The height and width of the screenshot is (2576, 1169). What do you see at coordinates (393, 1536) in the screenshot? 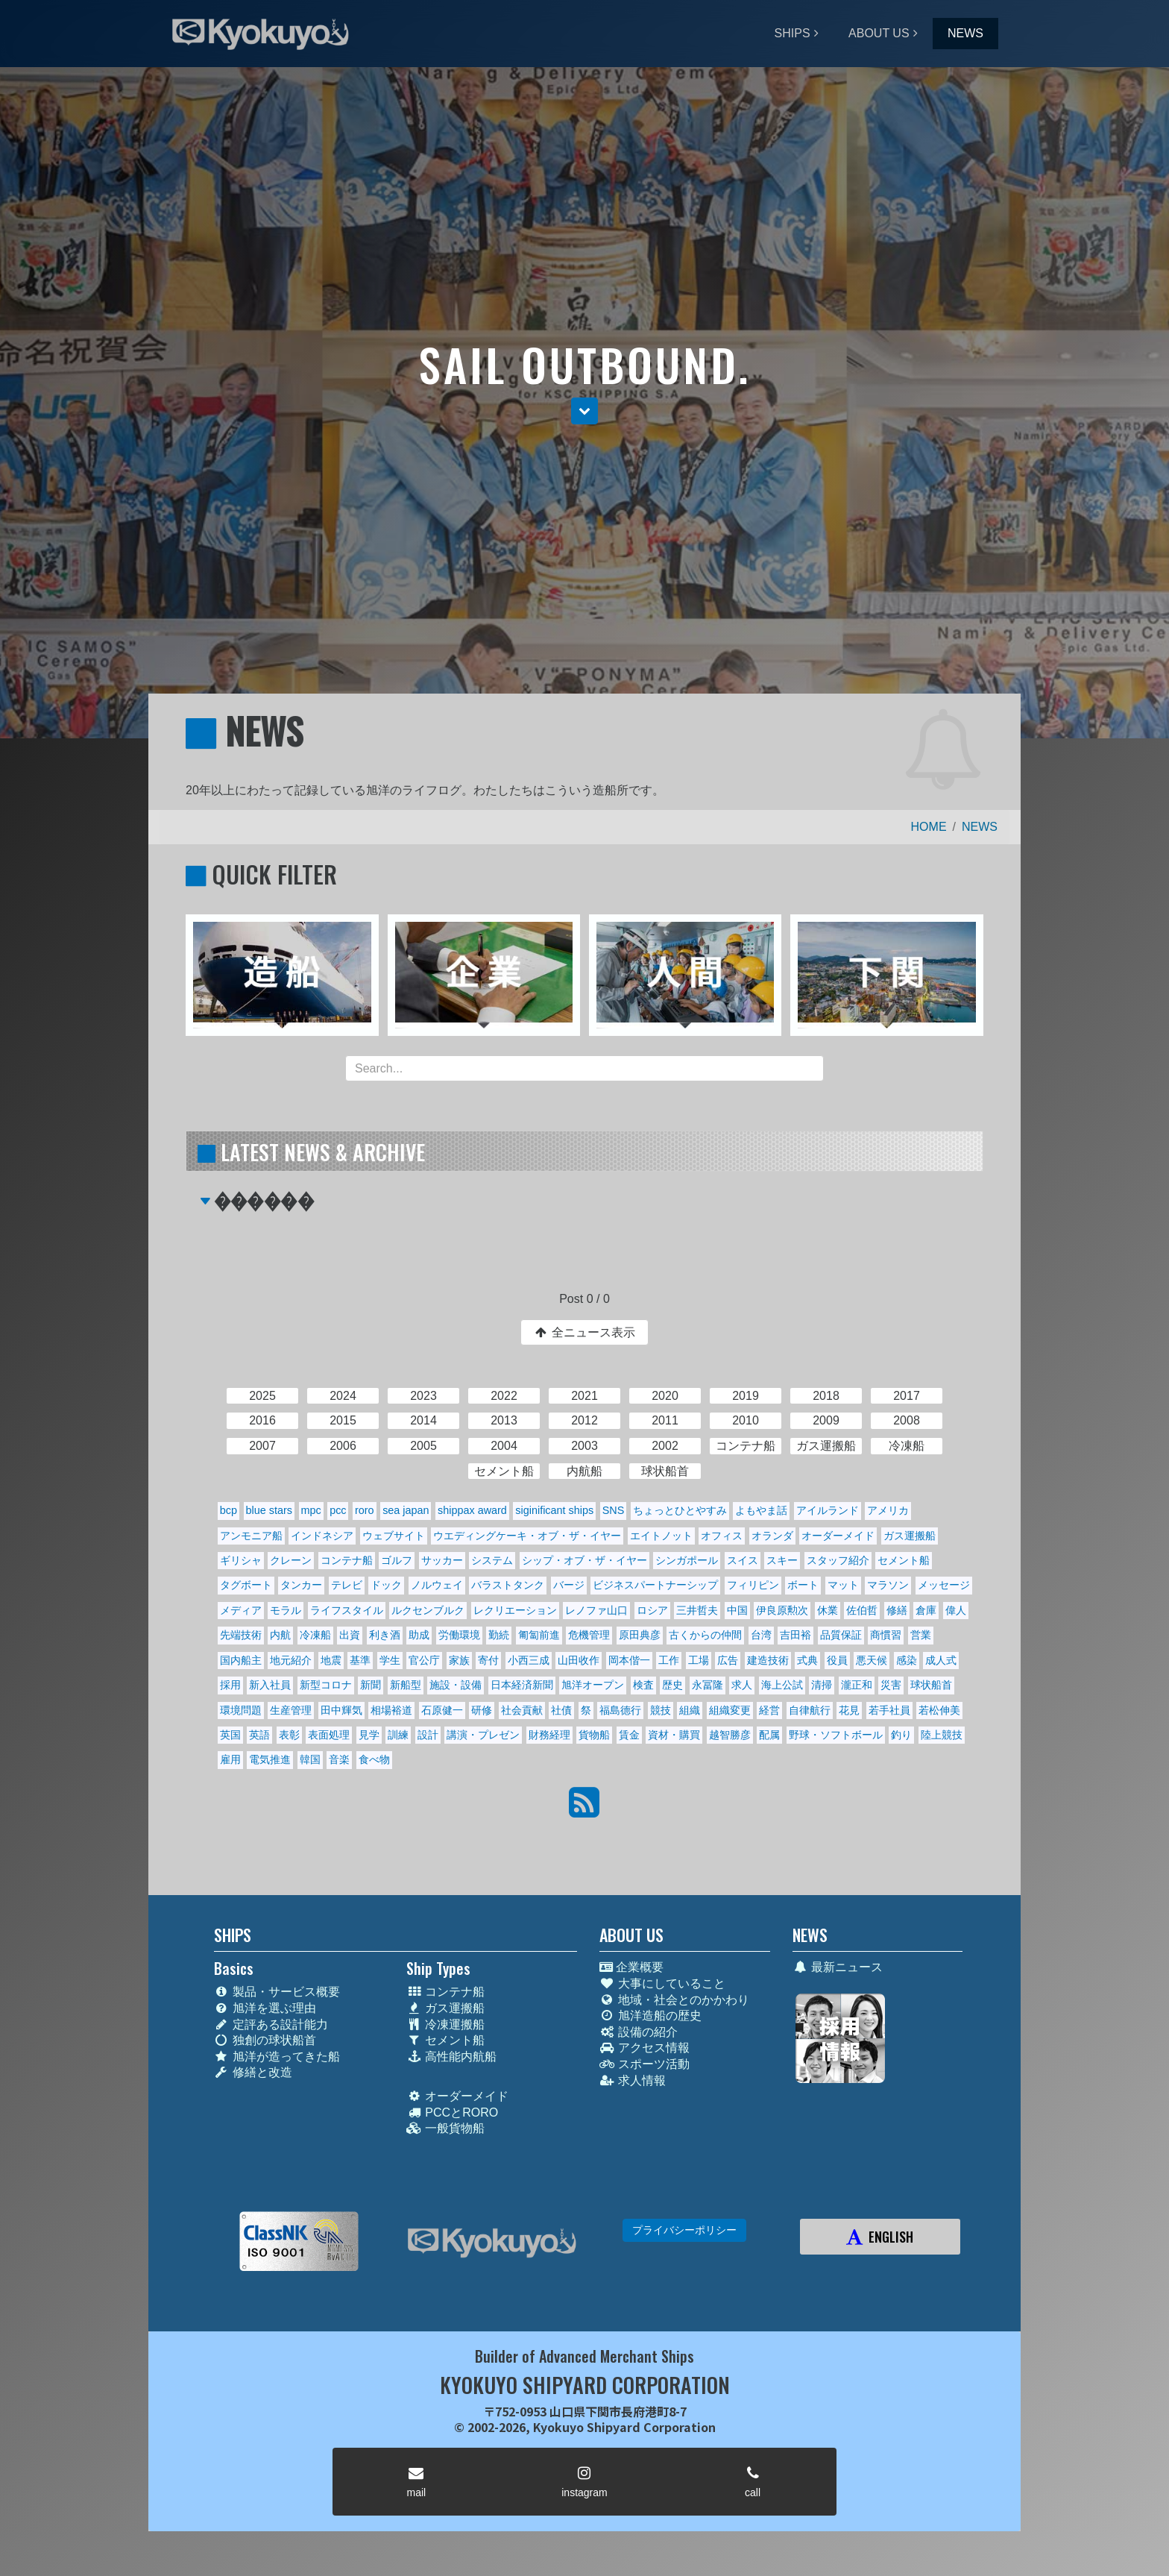
I see `ウェブサイト` at bounding box center [393, 1536].